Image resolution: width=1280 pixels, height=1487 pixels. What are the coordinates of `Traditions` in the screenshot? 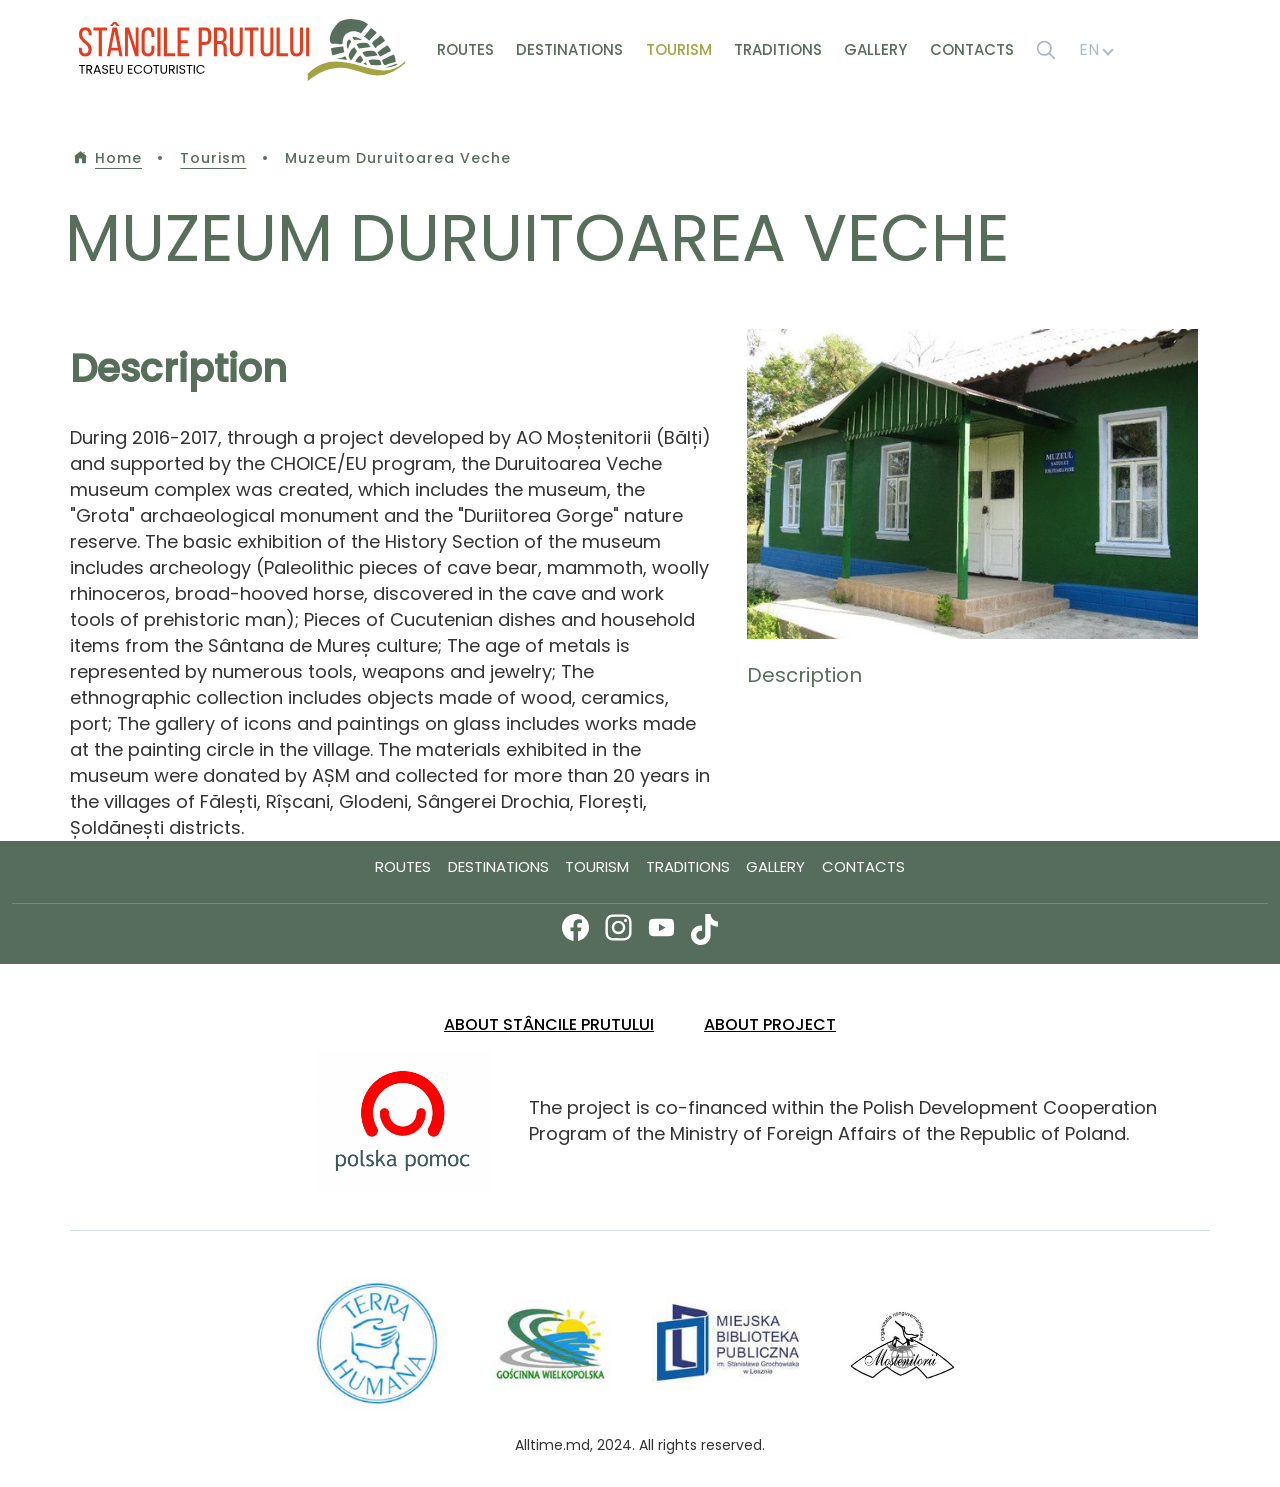 It's located at (778, 49).